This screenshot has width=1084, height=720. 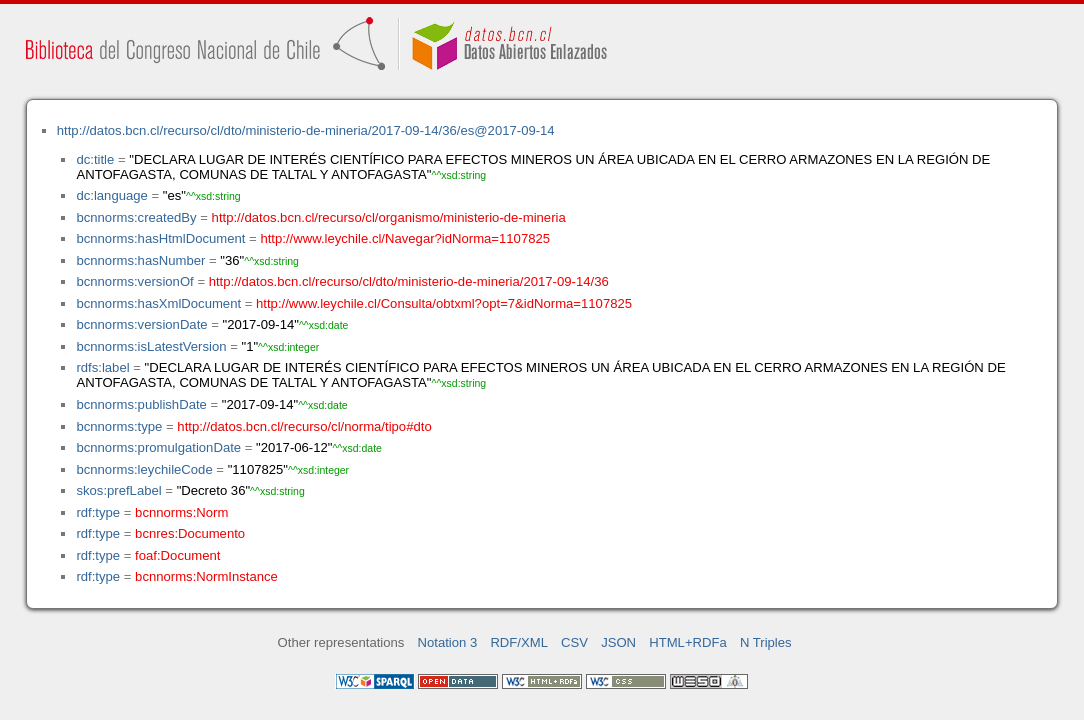 I want to click on N Triples, so click(x=766, y=642).